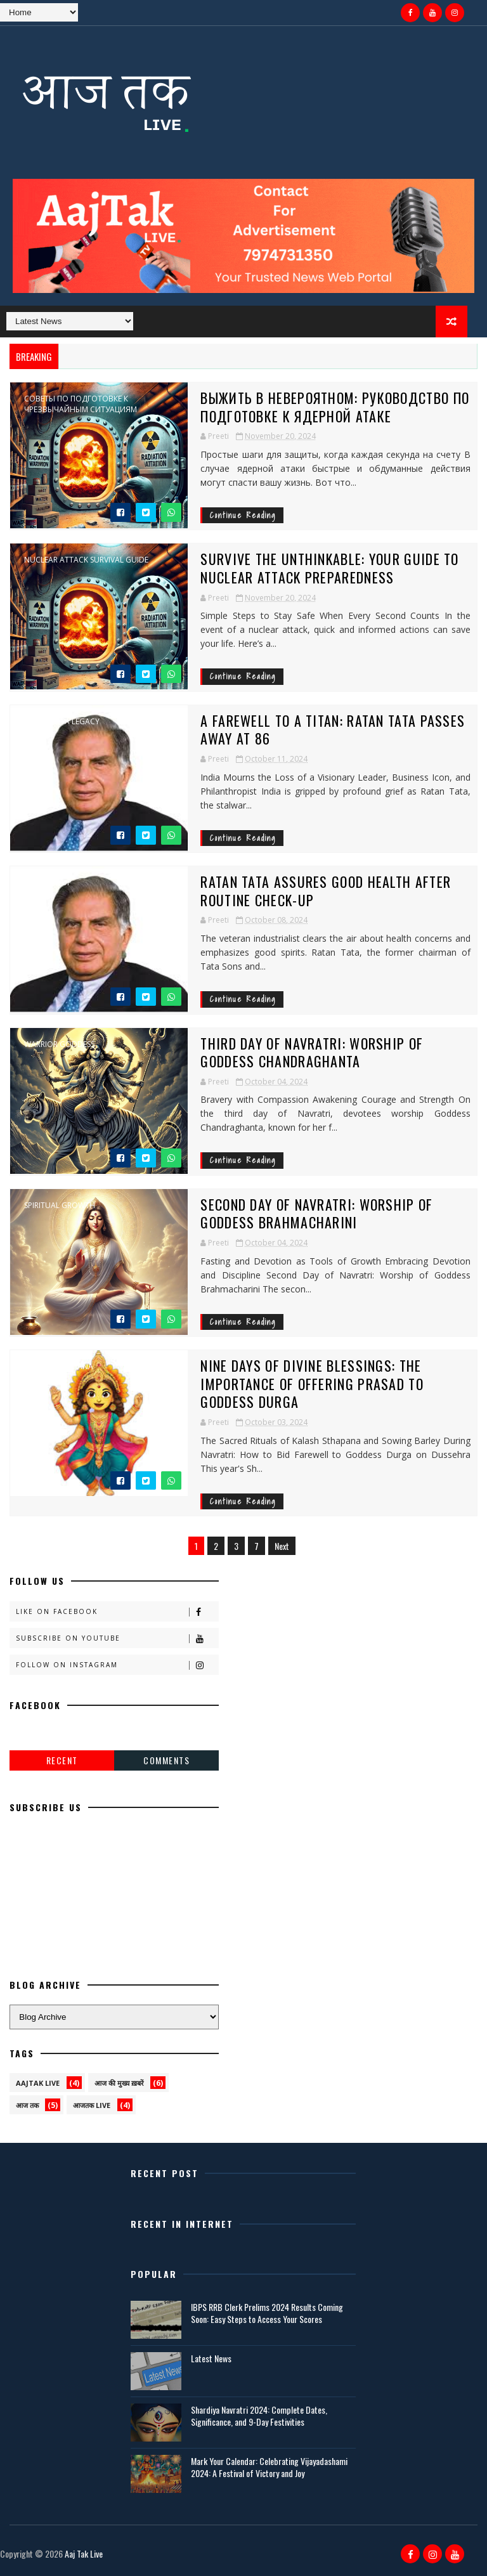 This screenshot has width=487, height=2576. What do you see at coordinates (211, 2358) in the screenshot?
I see `Latest News` at bounding box center [211, 2358].